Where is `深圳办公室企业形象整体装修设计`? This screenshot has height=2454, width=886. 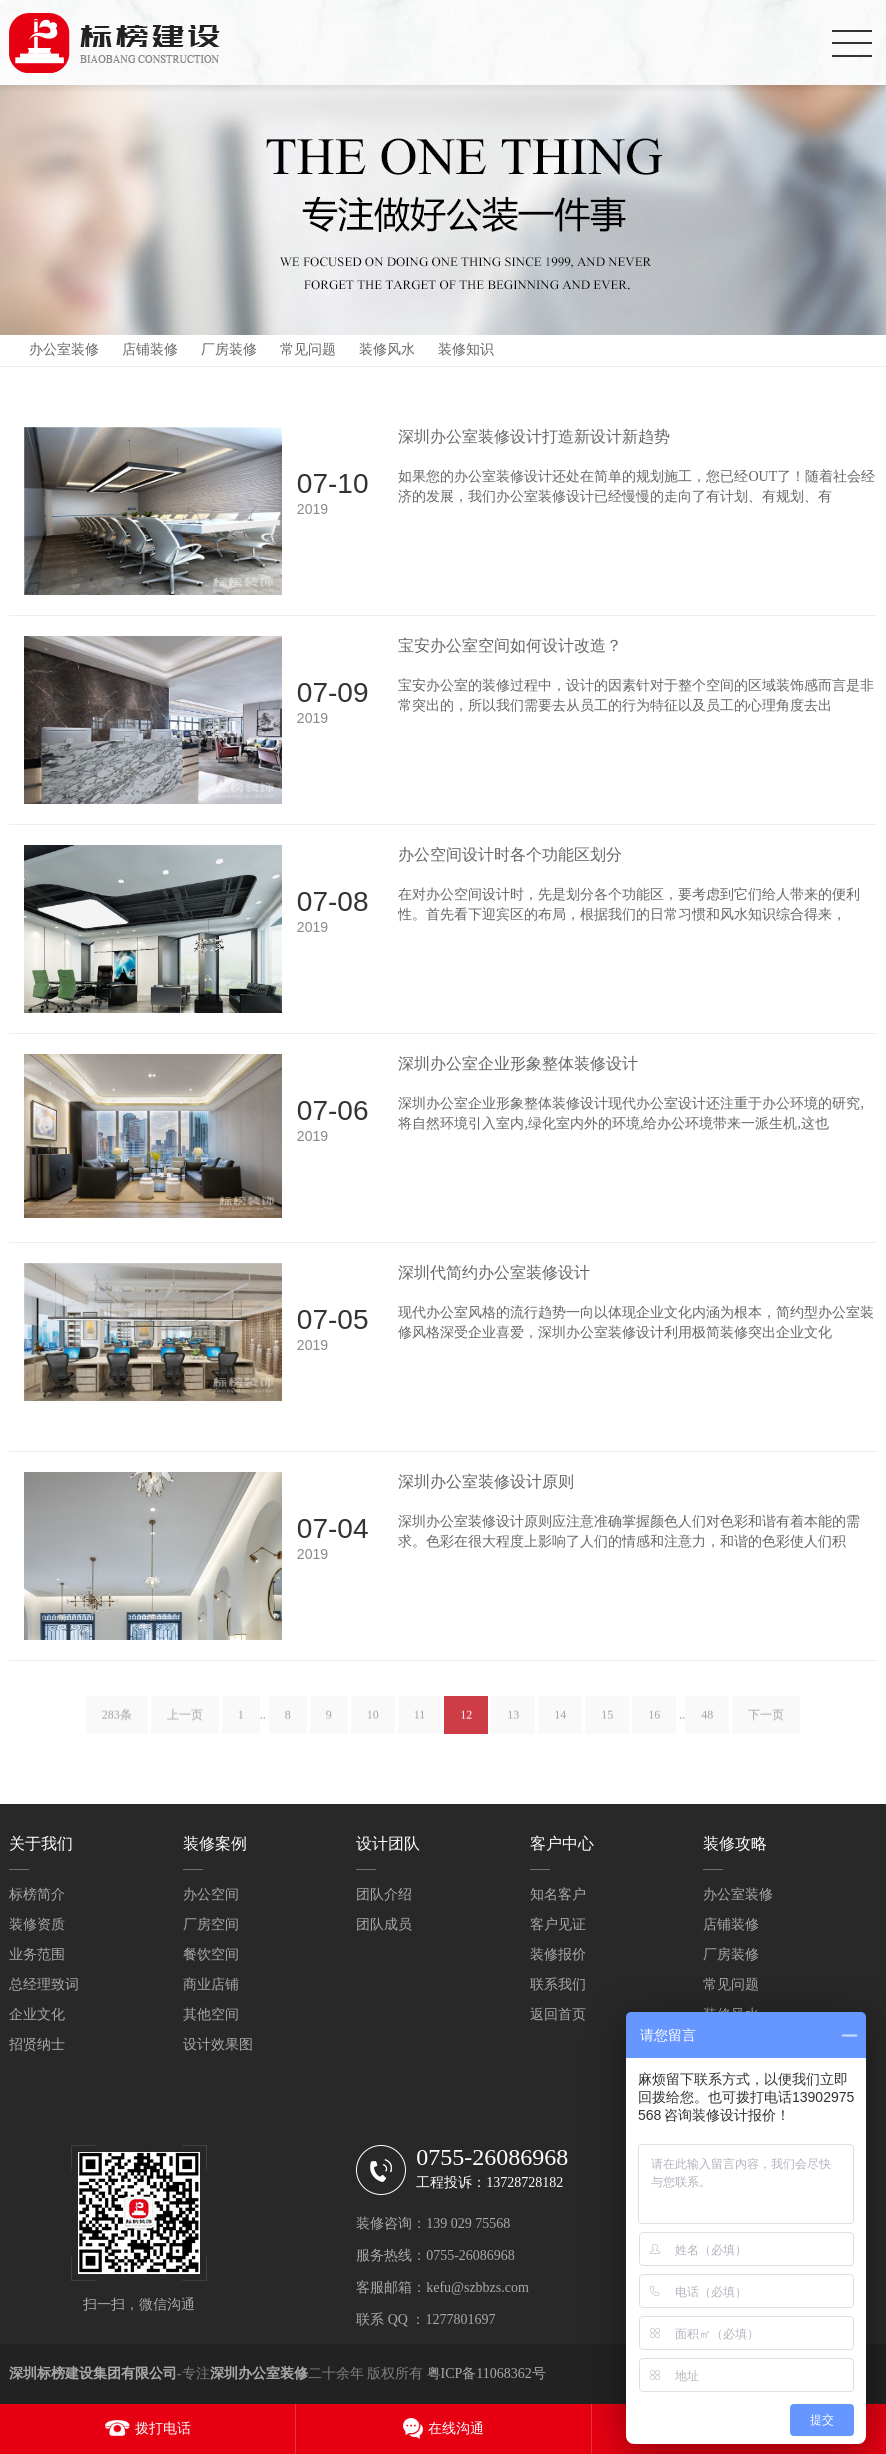 深圳办公室企业形象整体装修设计 is located at coordinates (518, 1063).